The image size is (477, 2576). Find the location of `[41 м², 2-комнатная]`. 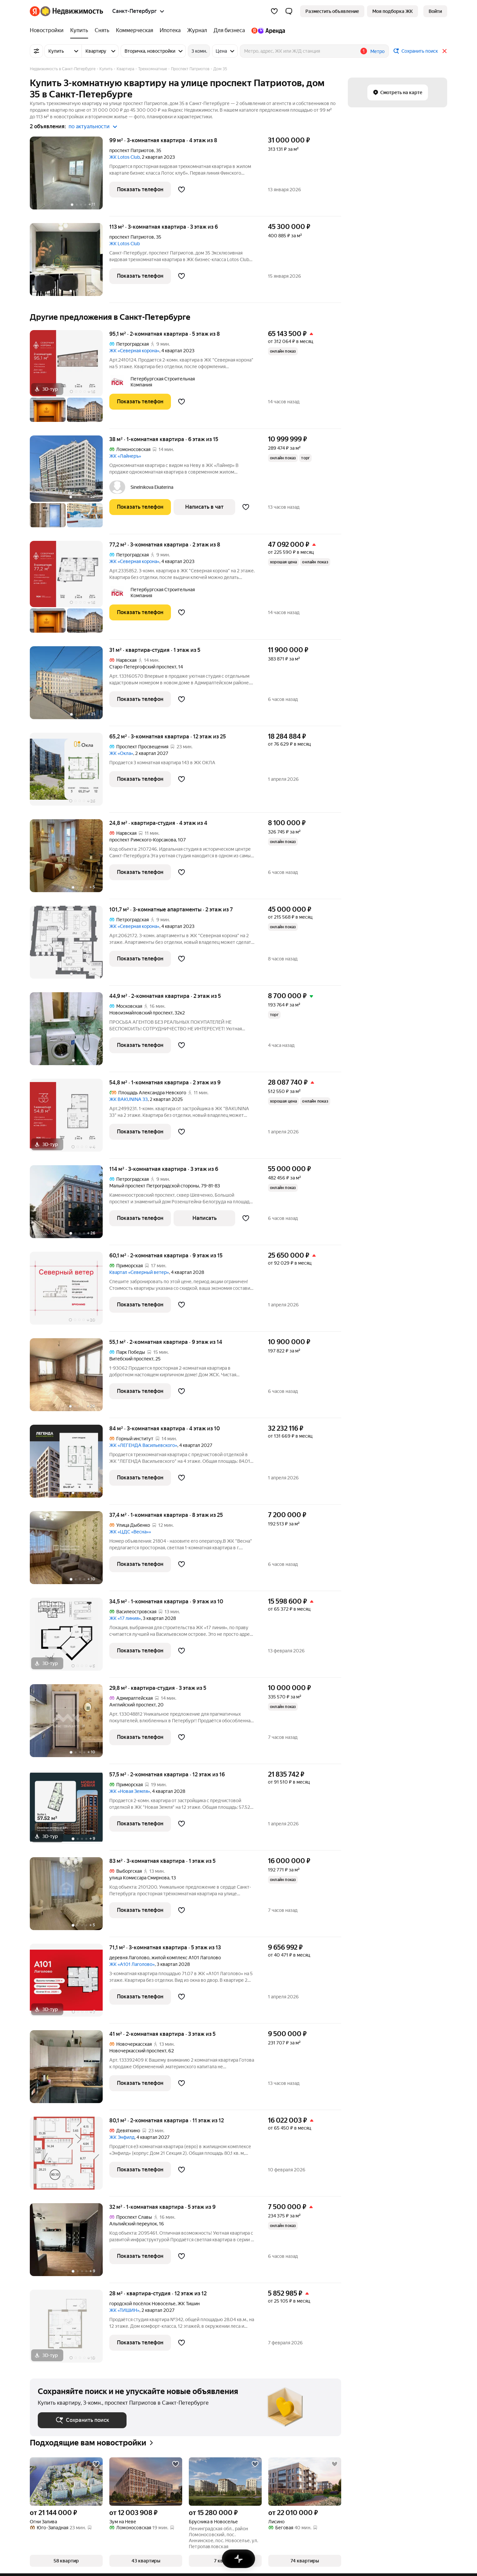

[41 м², 2-комнатная] is located at coordinates (69, 2070).